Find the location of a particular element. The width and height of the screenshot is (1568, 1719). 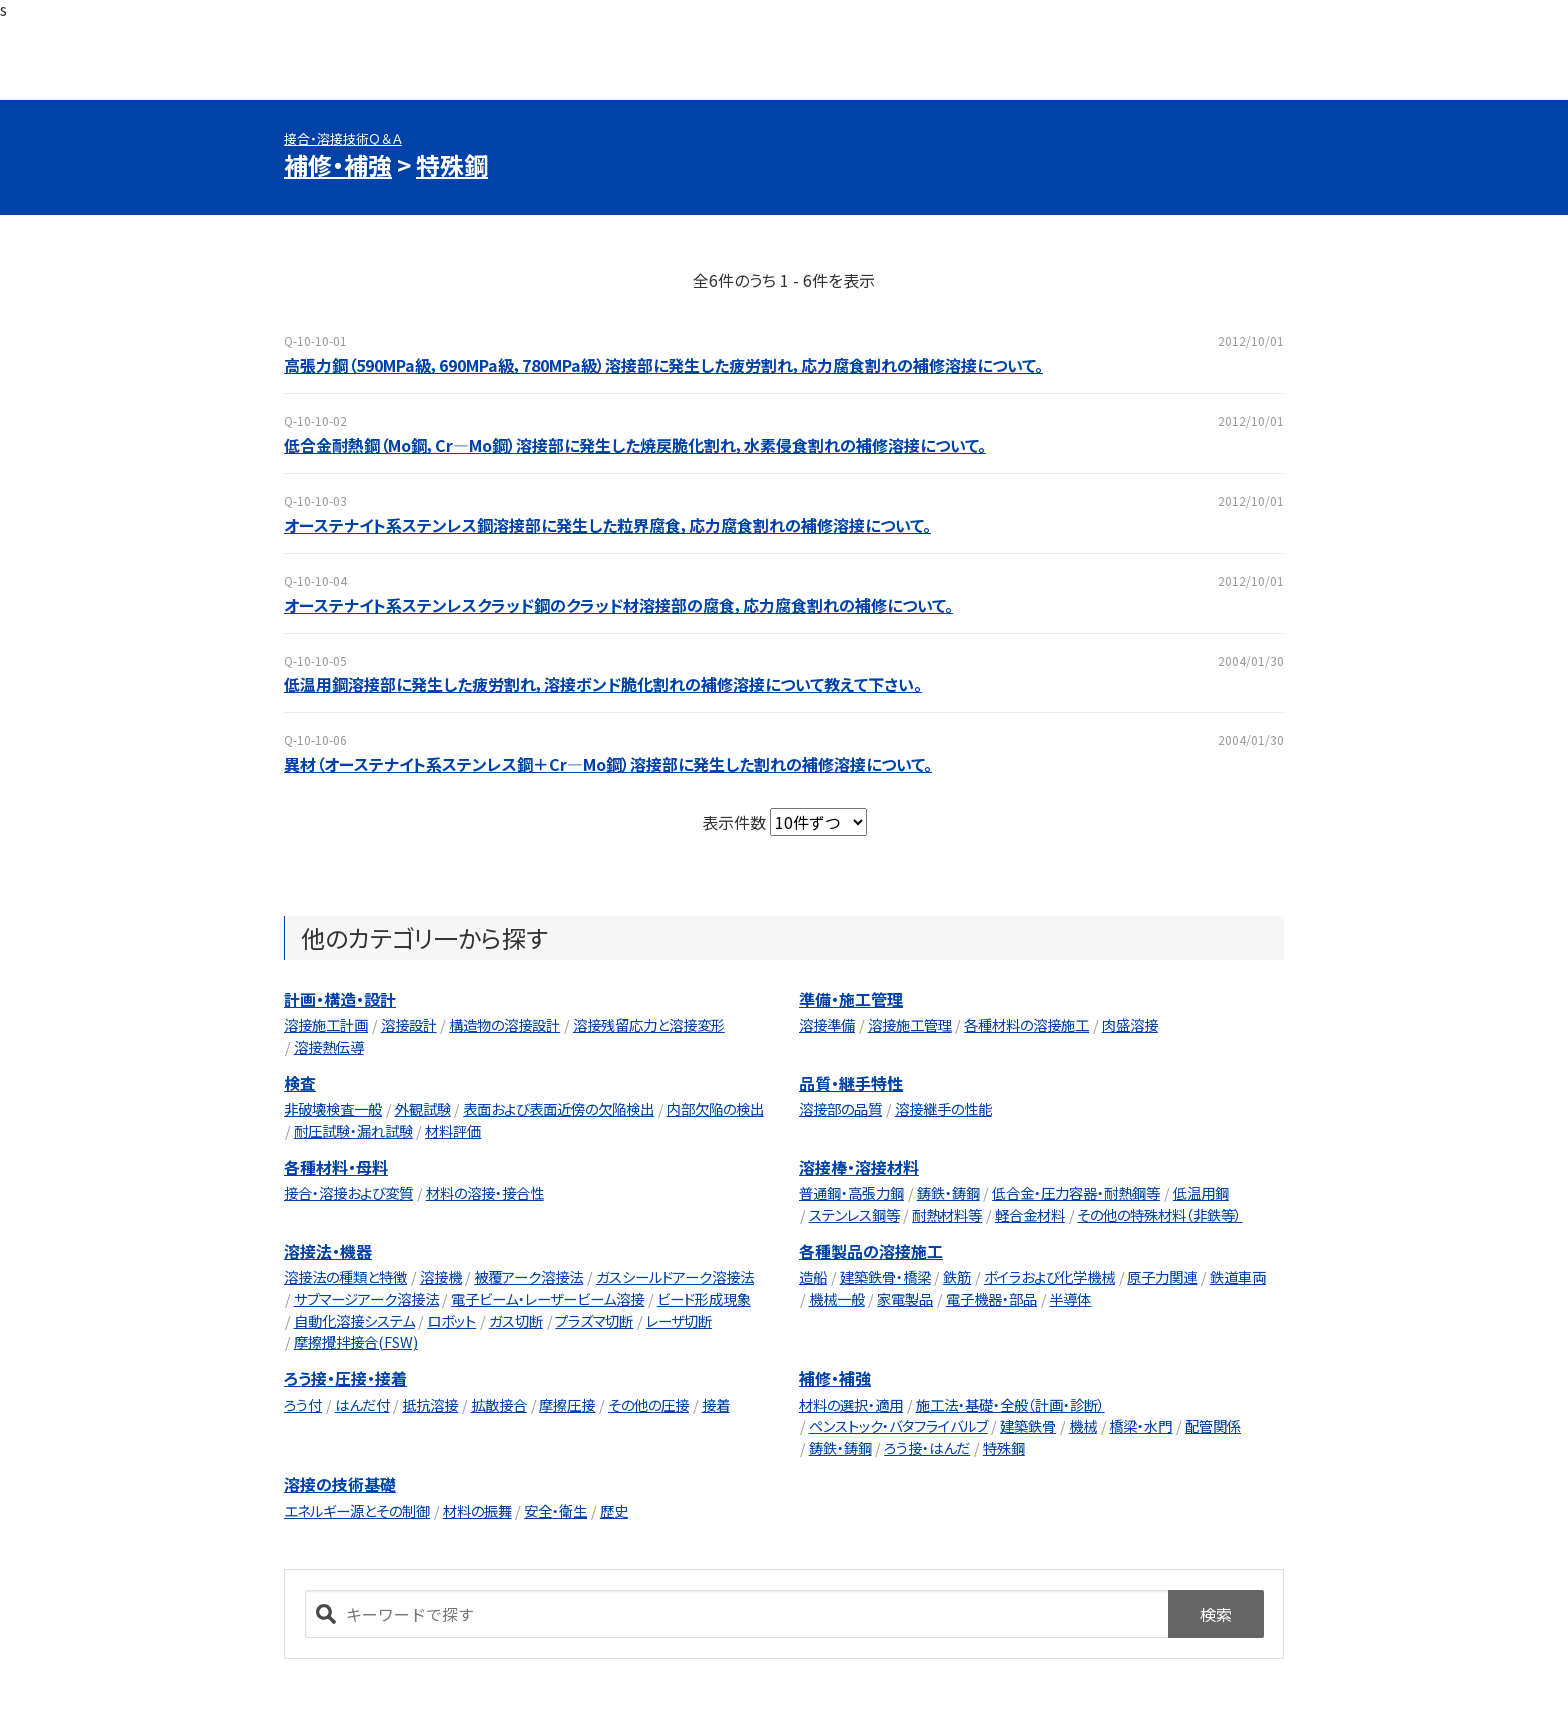

安全・衛生 is located at coordinates (555, 1510).